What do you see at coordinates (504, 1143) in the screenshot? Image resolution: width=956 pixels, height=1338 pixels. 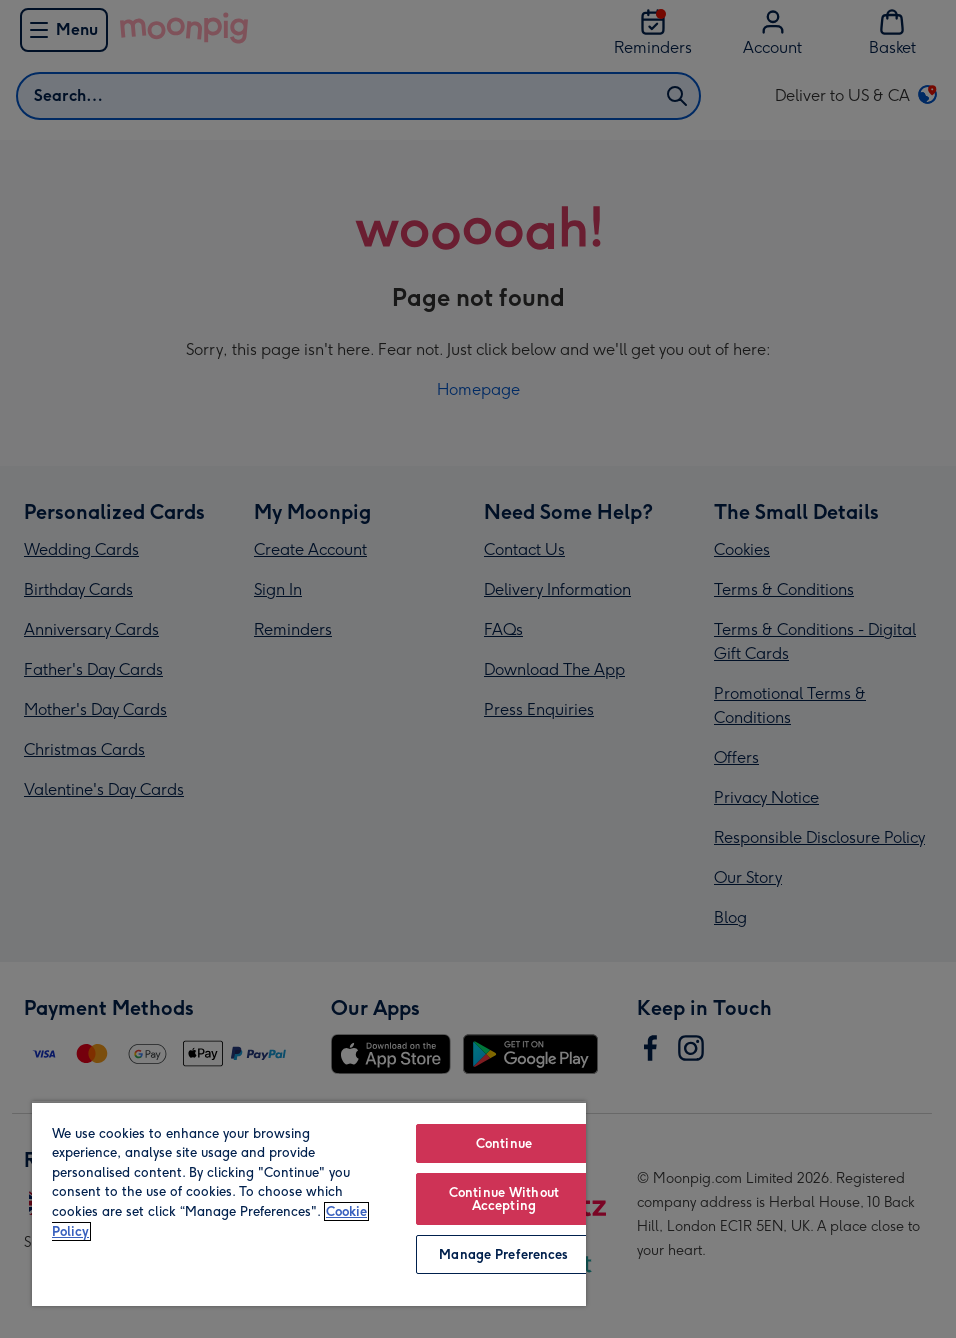 I see `Continue` at bounding box center [504, 1143].